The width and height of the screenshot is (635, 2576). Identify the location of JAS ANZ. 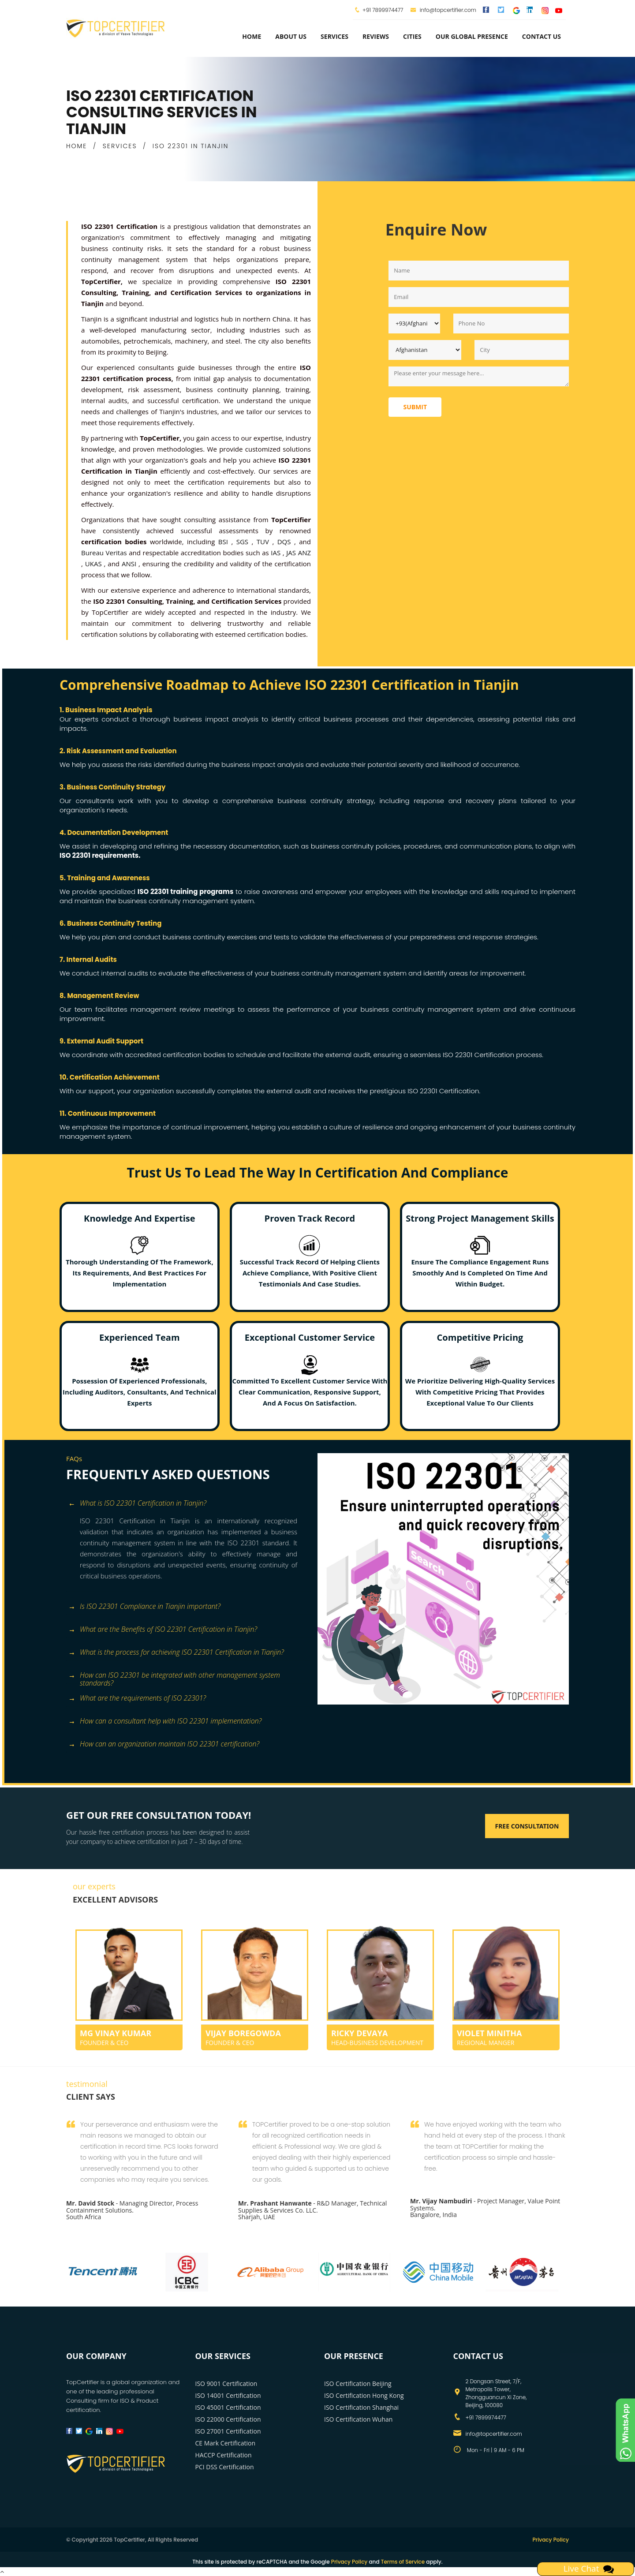
(298, 552).